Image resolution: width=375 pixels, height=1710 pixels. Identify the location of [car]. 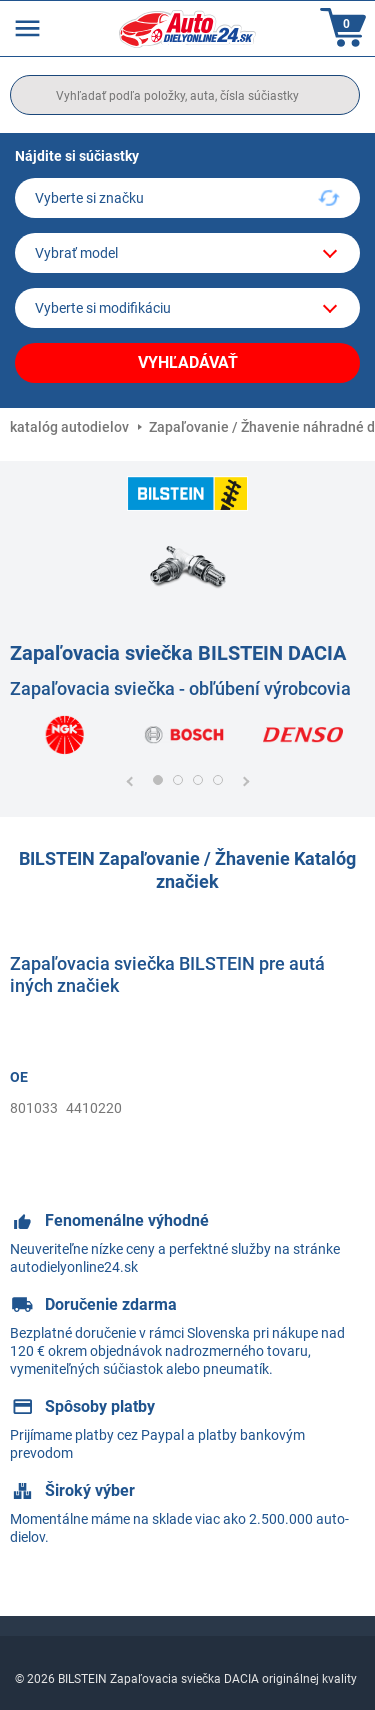
(187, 308).